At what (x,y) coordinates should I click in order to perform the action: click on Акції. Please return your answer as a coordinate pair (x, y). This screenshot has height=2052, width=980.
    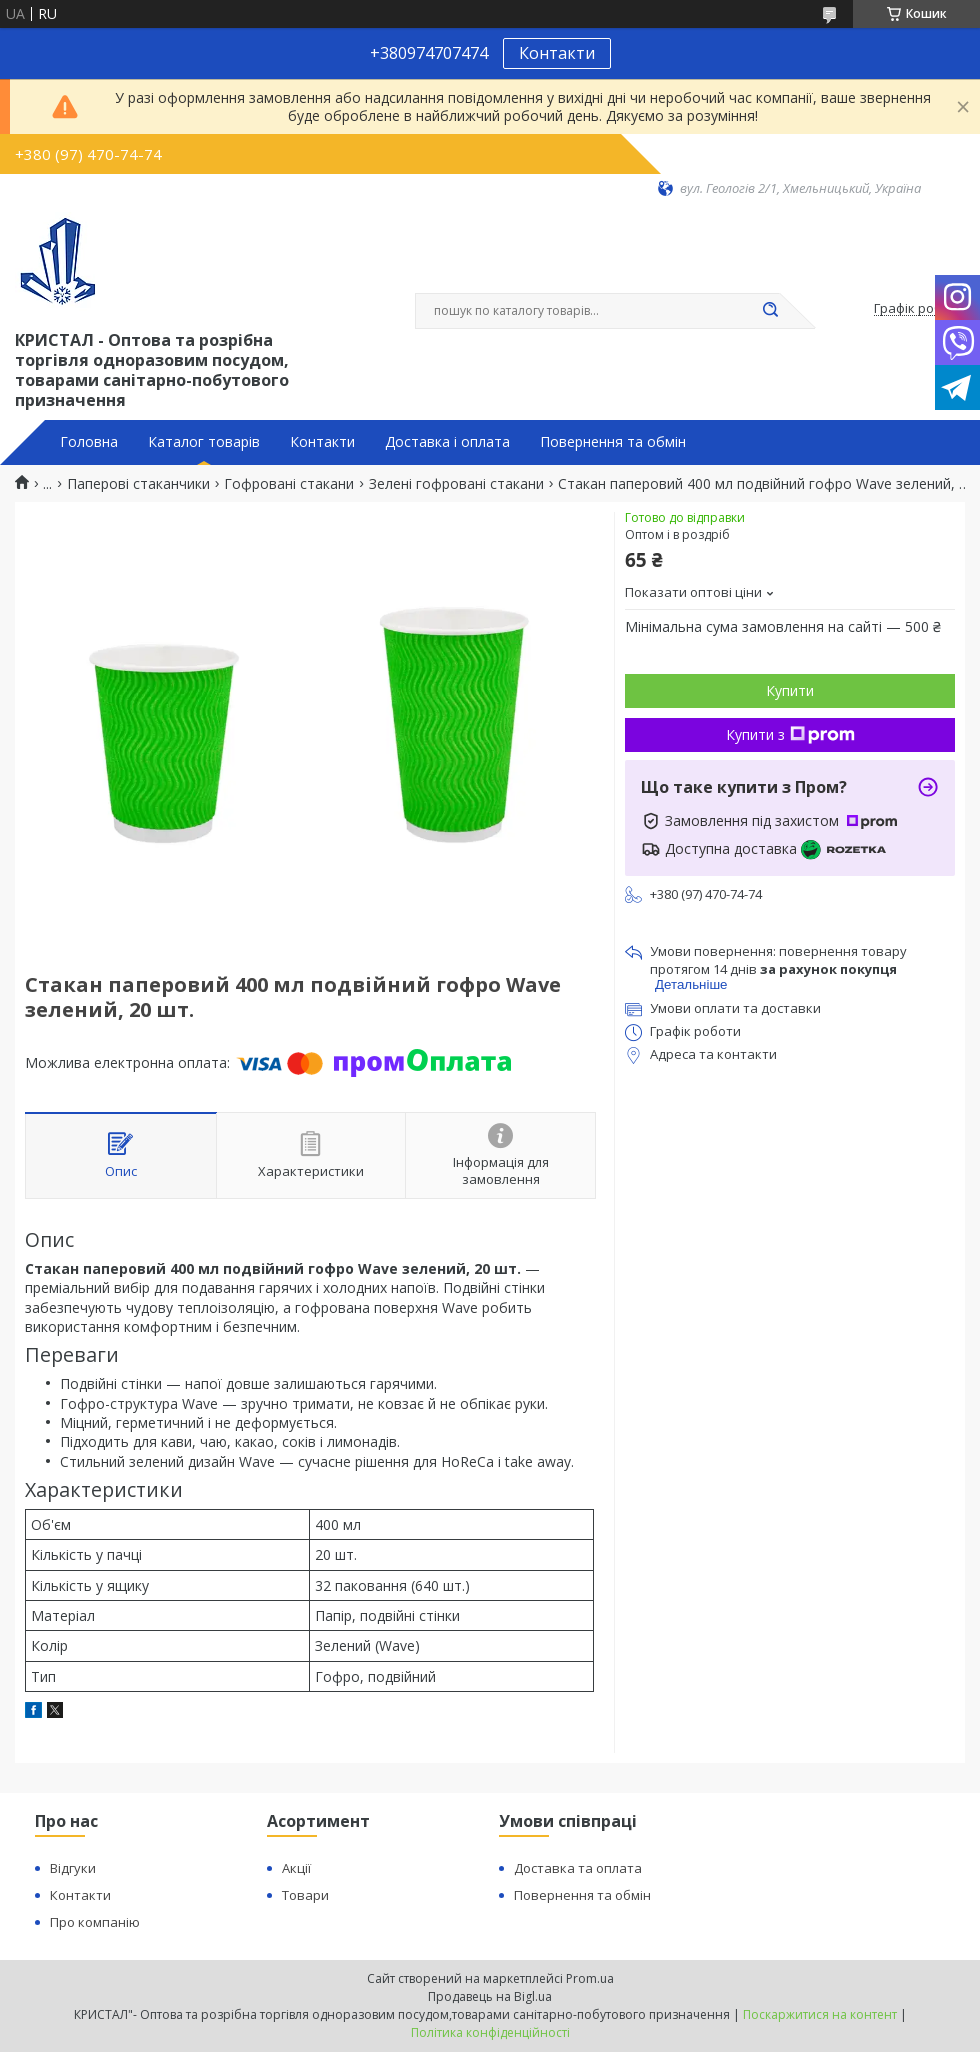
    Looking at the image, I should click on (296, 1868).